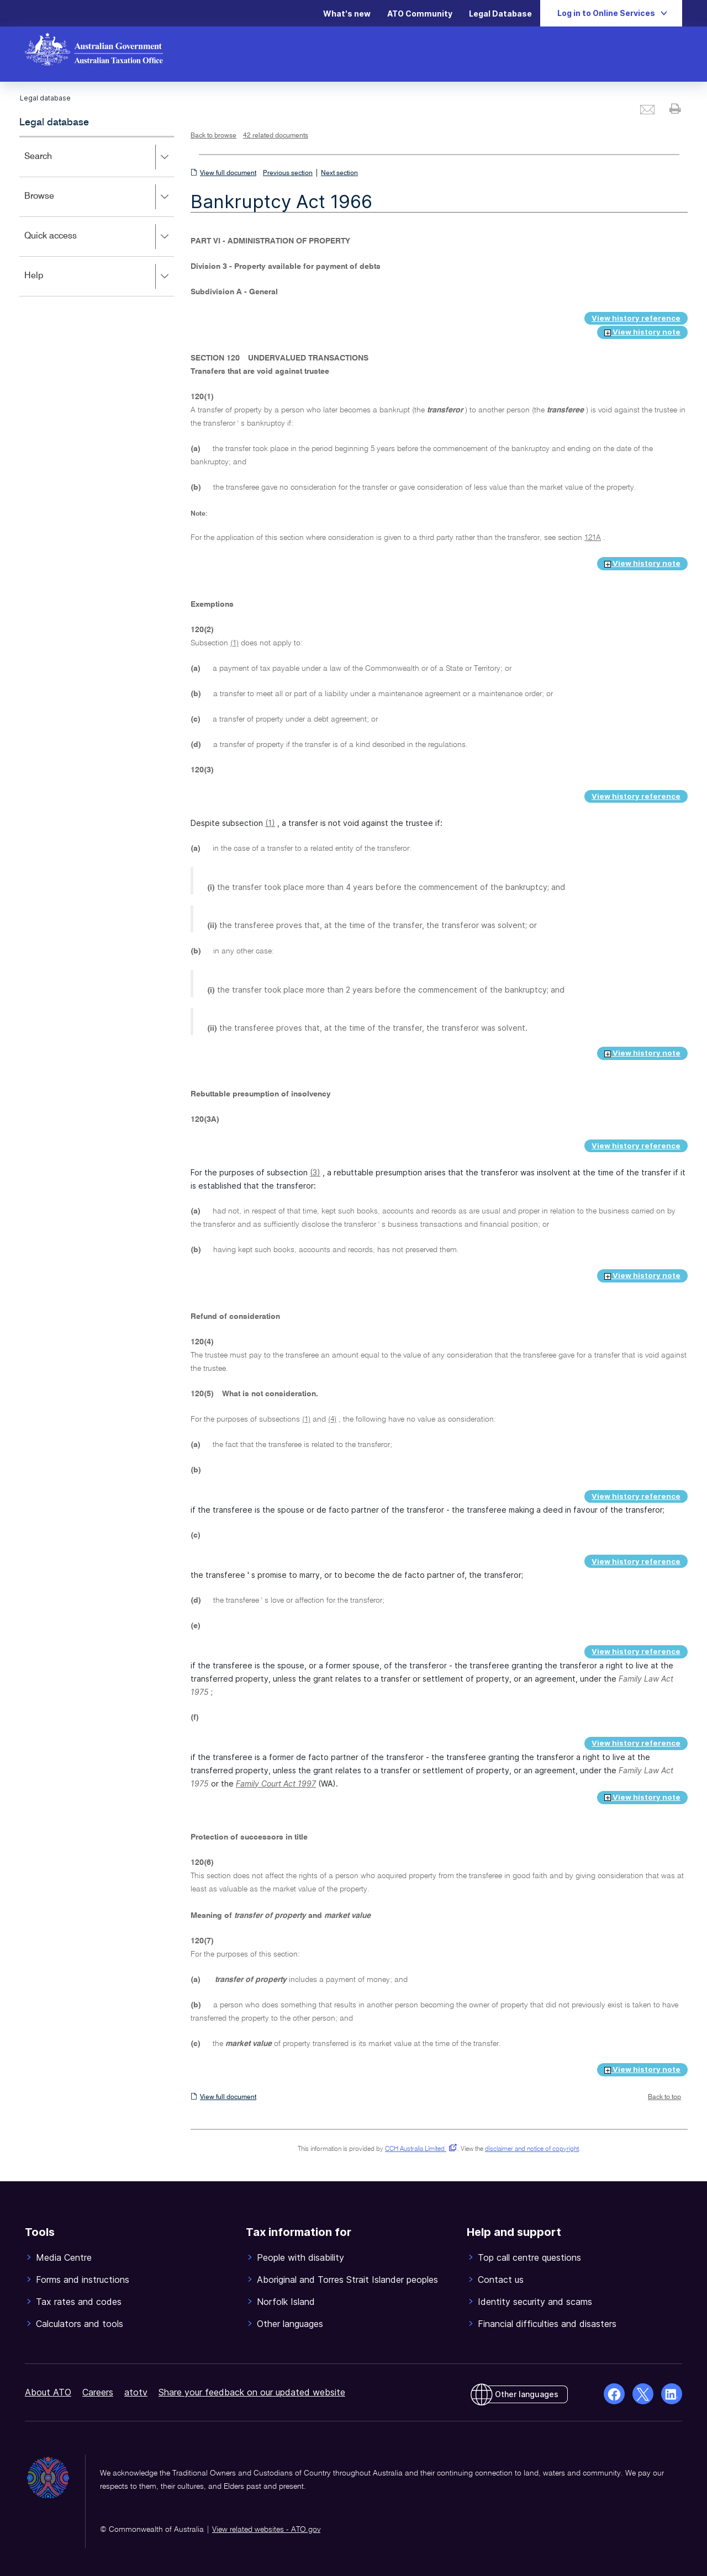 This screenshot has width=707, height=2576. What do you see at coordinates (266, 2529) in the screenshot?
I see `View related websites - ATO.gov` at bounding box center [266, 2529].